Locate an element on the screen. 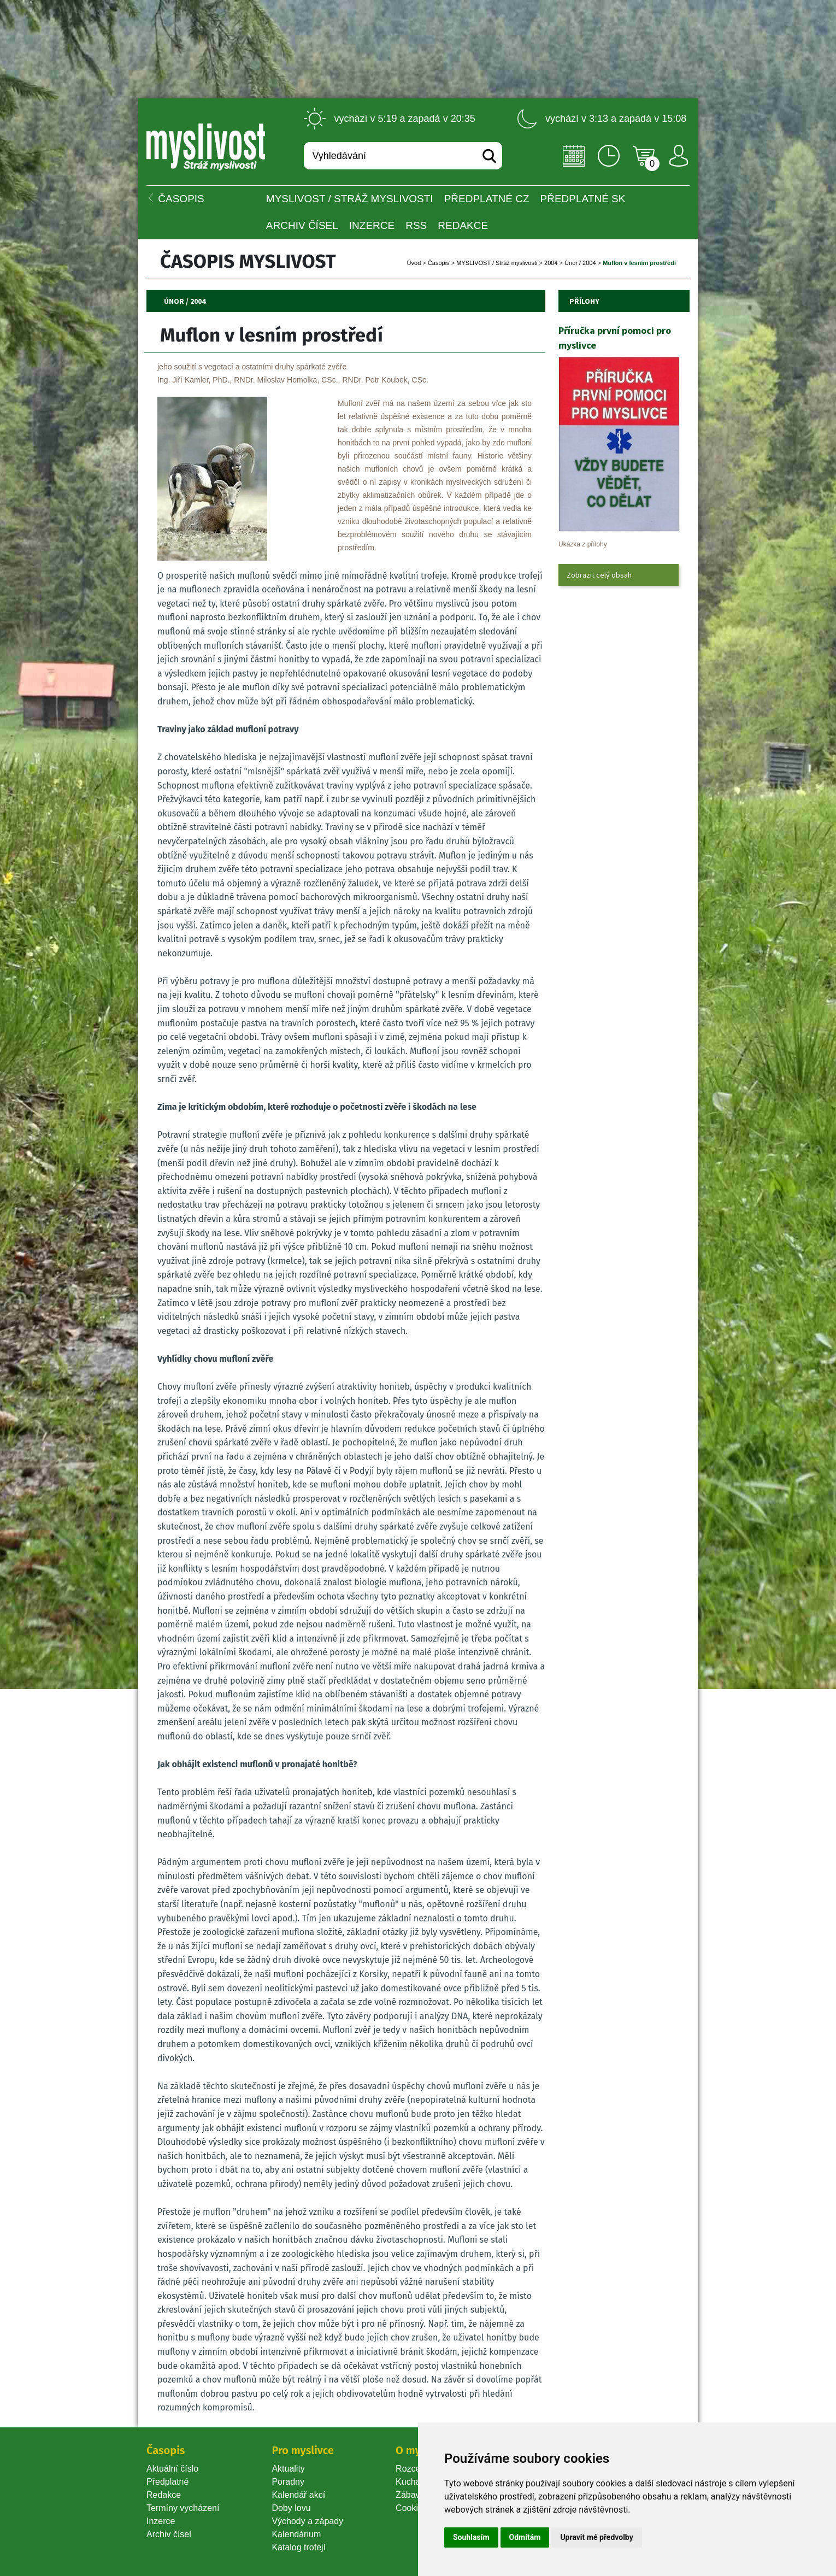  Časopi is located at coordinates (439, 263).